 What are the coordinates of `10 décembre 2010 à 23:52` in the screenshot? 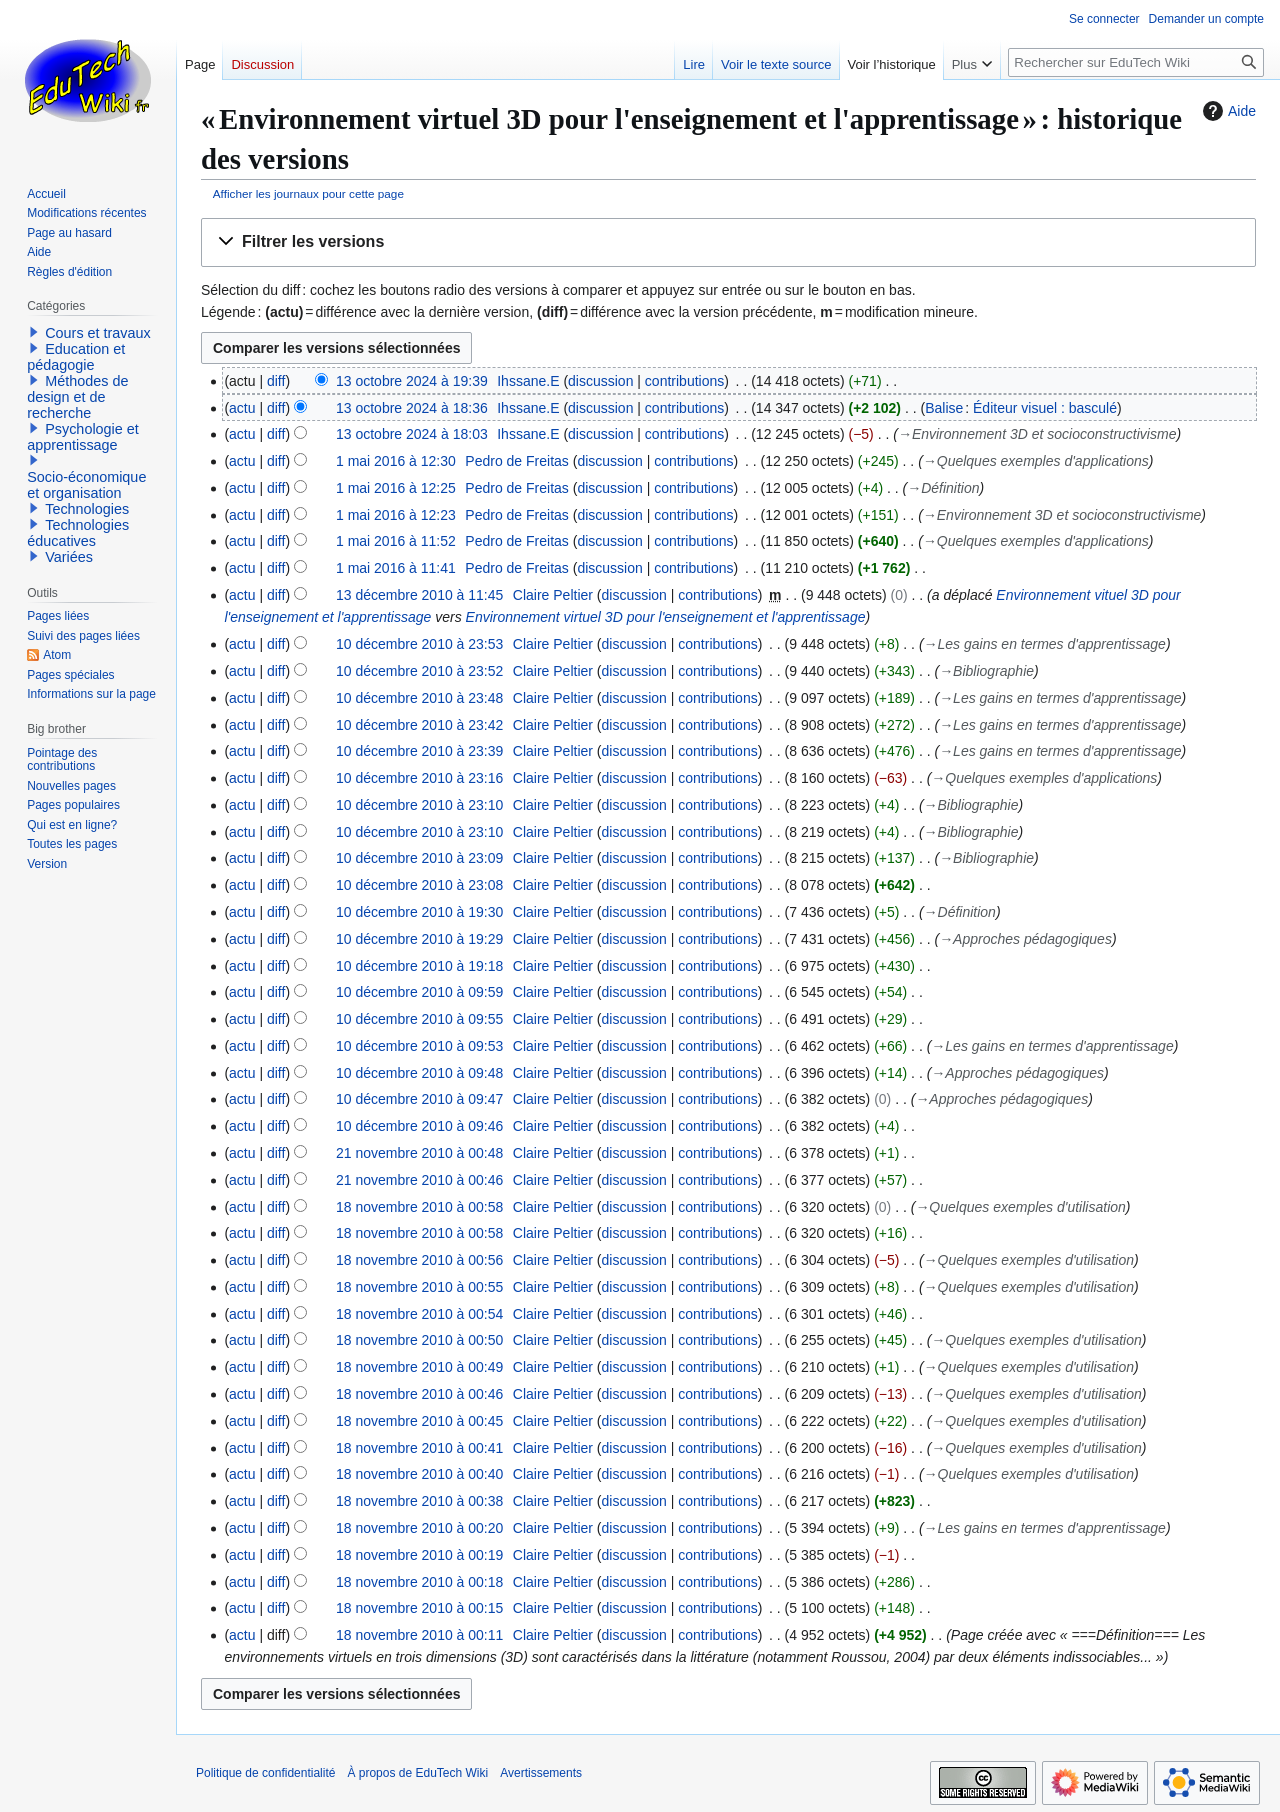 It's located at (419, 671).